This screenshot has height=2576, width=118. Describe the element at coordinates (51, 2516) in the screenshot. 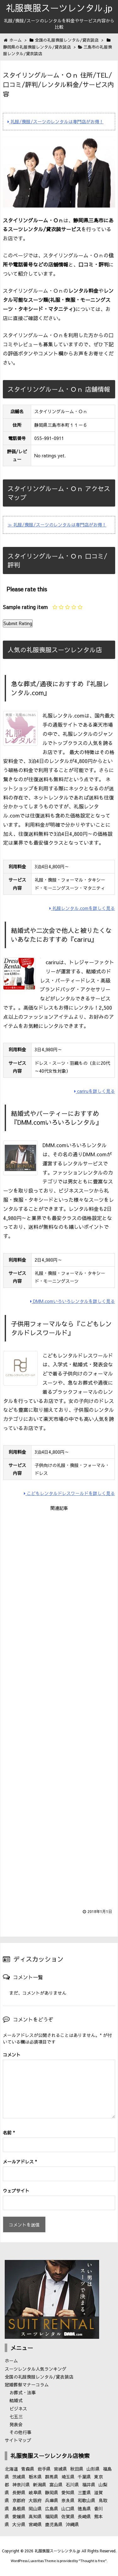

I see `福岡県` at that location.